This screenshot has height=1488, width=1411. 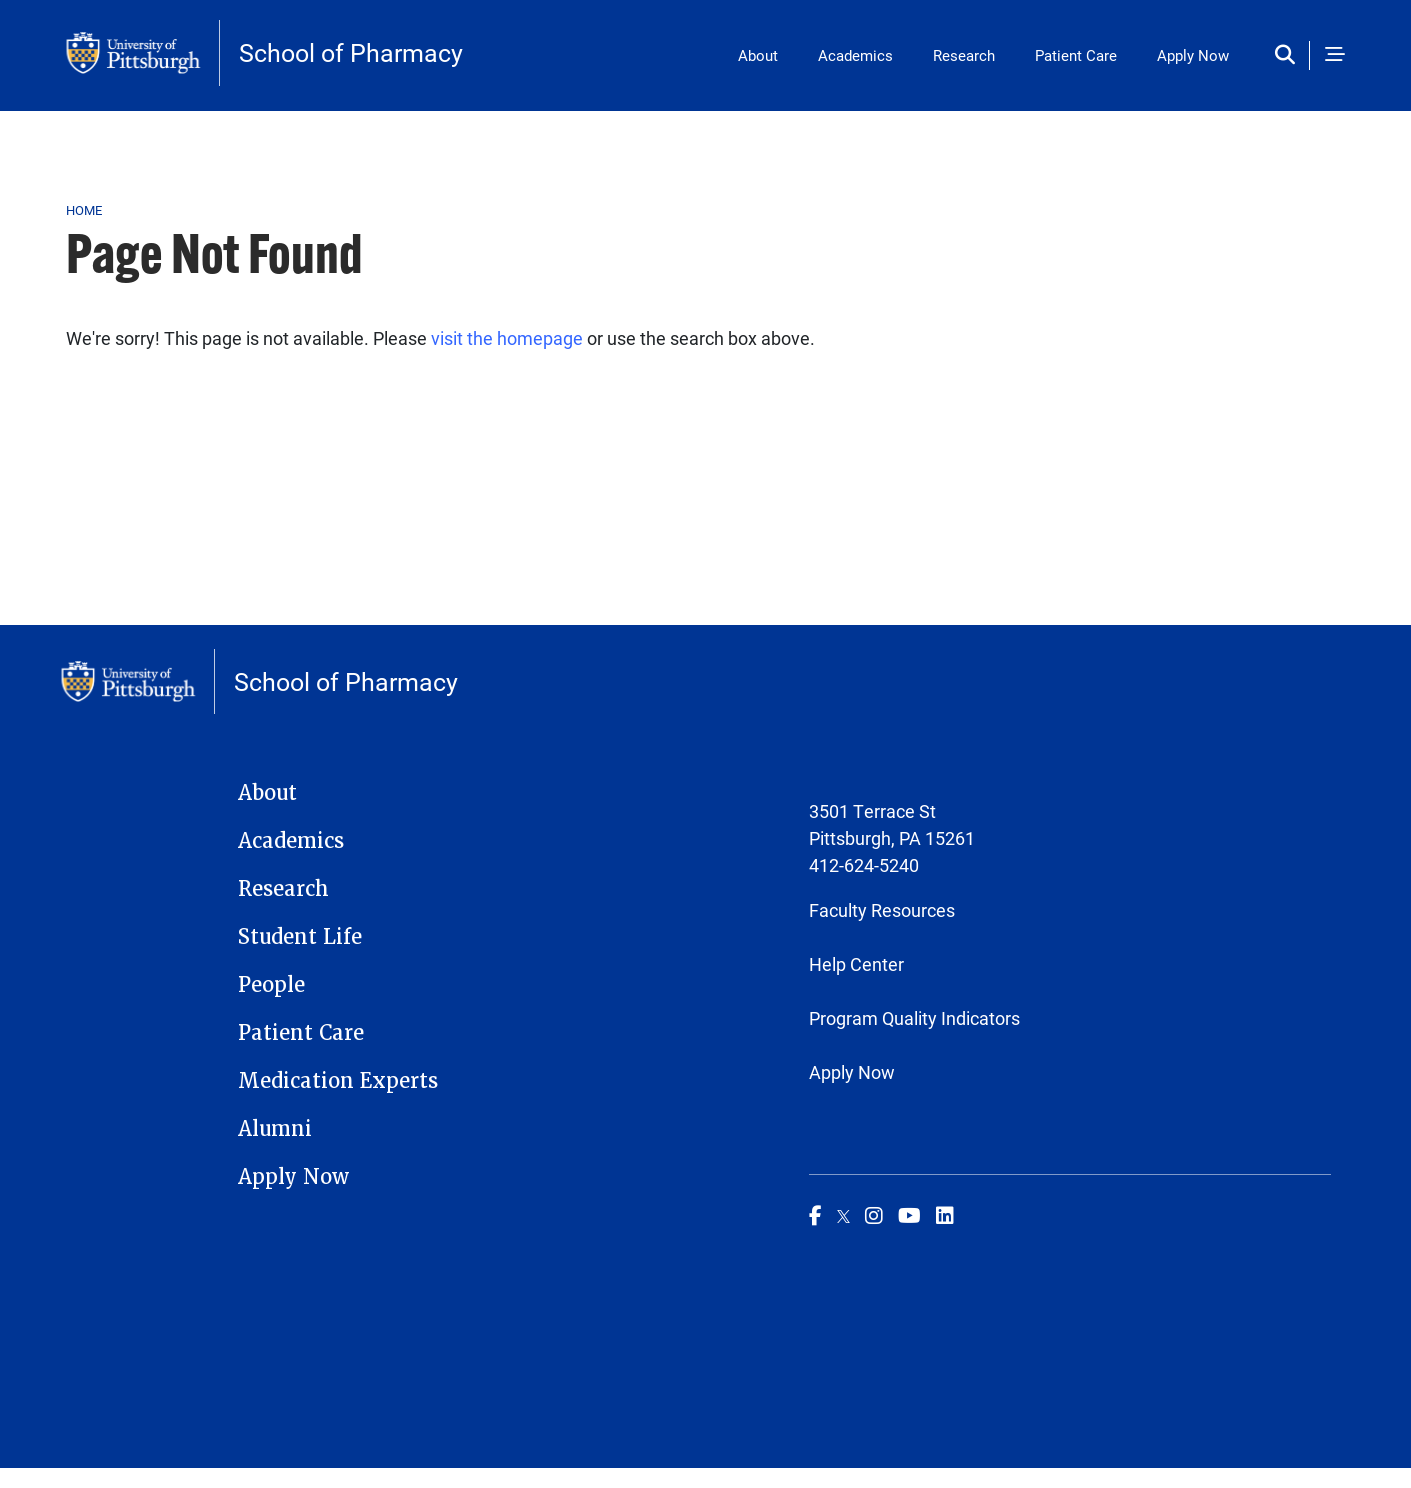 I want to click on School of Pharmacy, so click(x=351, y=52).